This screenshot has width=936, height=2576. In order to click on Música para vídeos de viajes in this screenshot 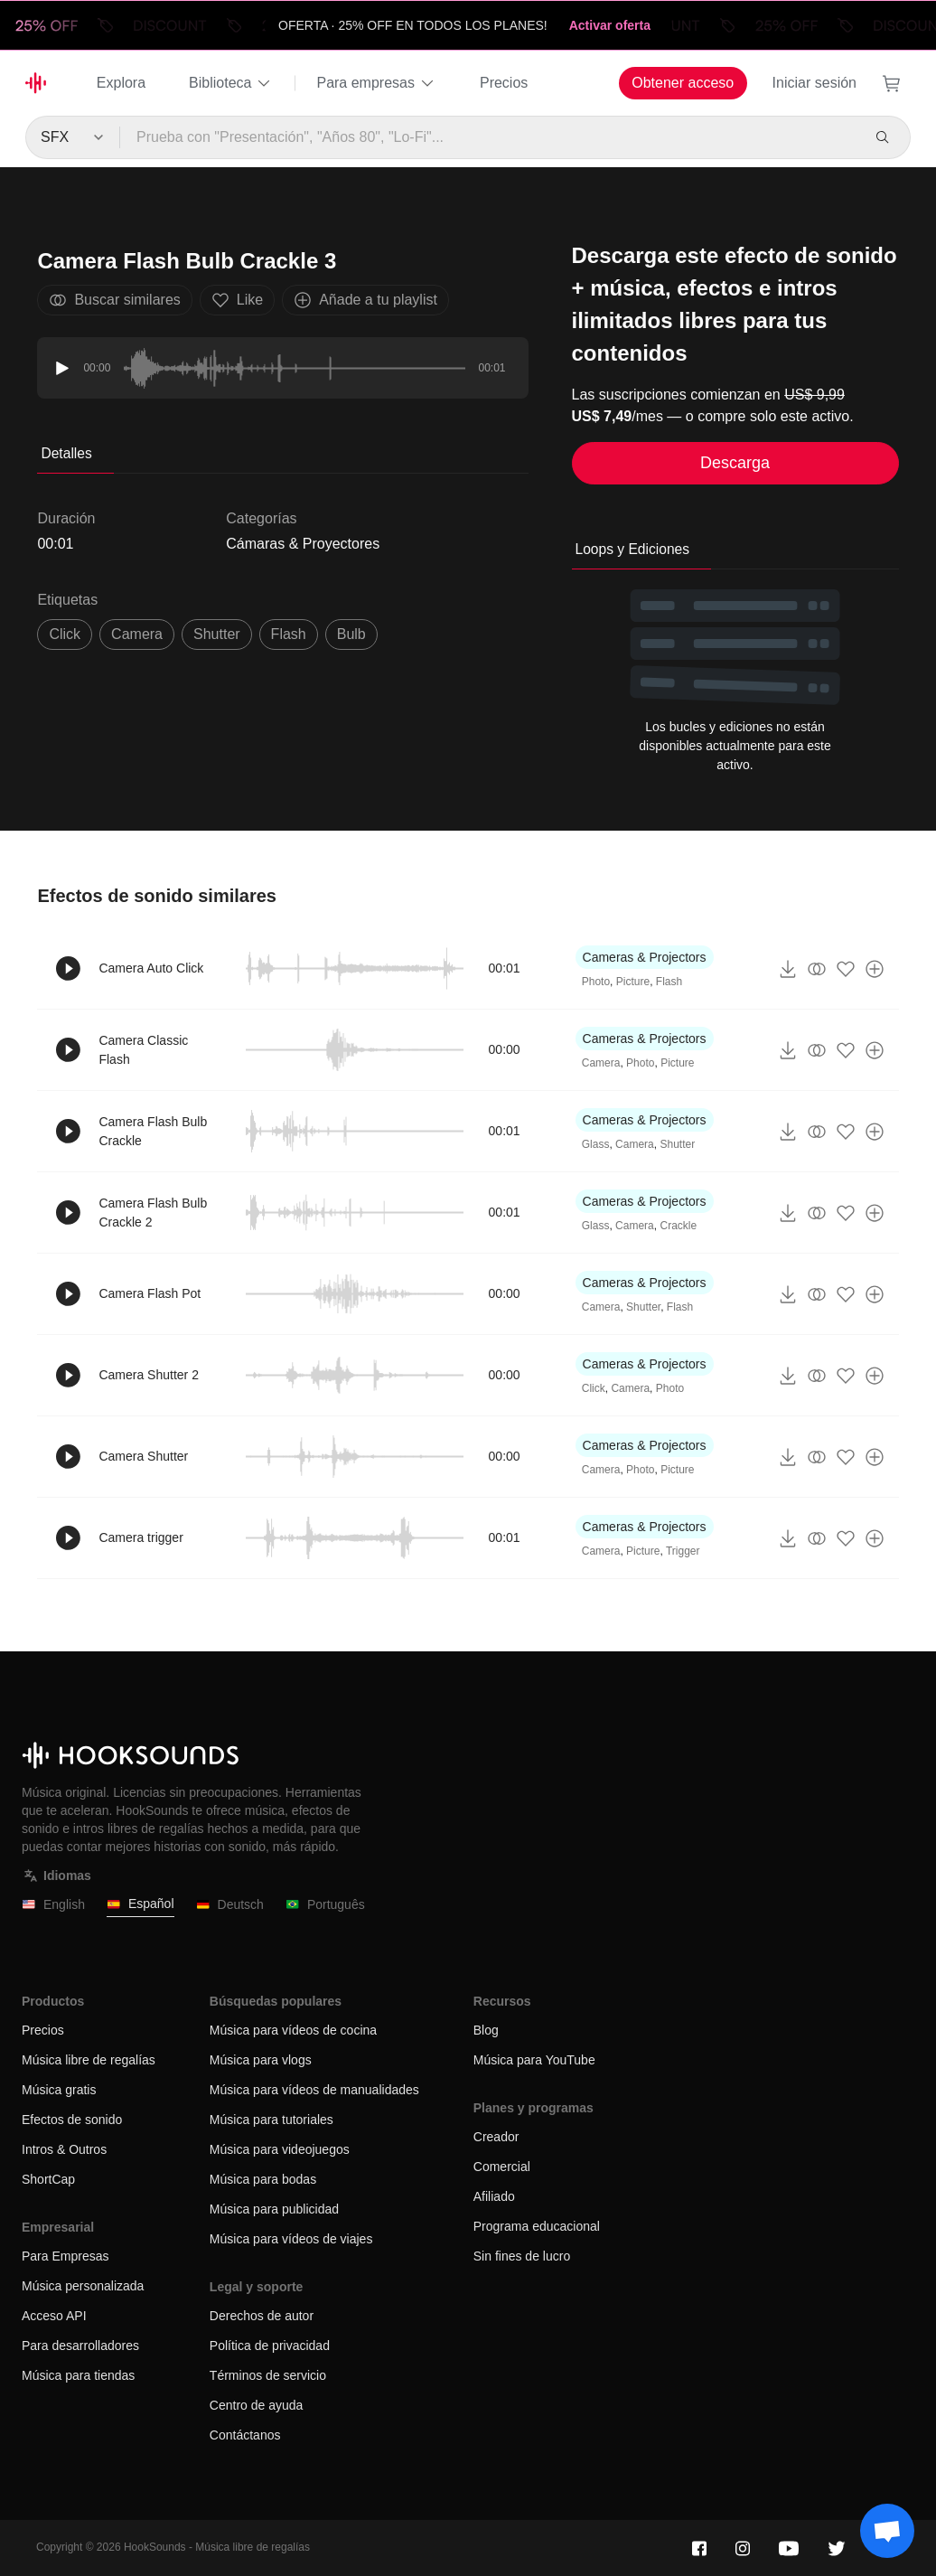, I will do `click(291, 2239)`.